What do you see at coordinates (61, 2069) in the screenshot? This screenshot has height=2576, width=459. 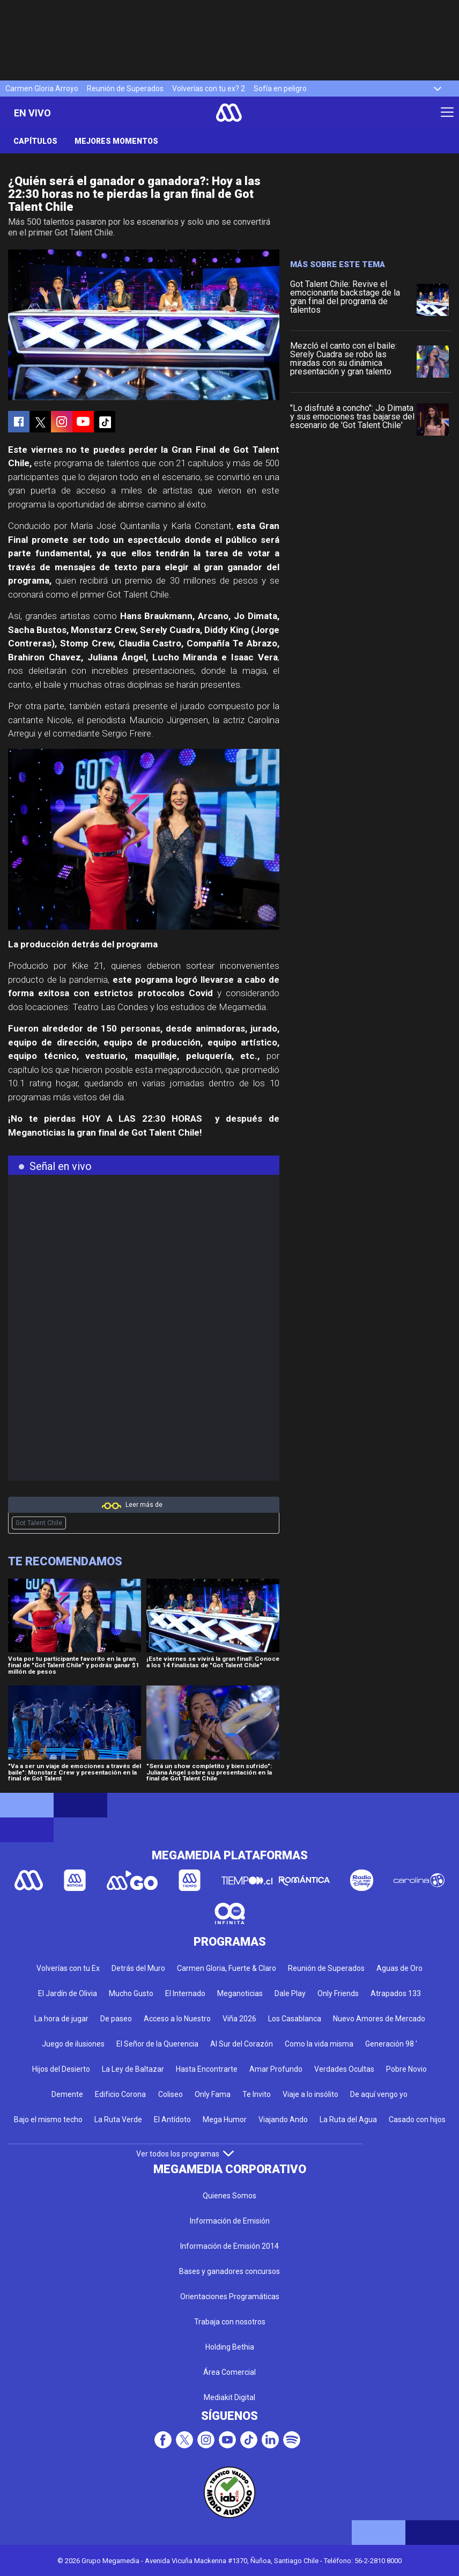 I see `Hijos del Desierto` at bounding box center [61, 2069].